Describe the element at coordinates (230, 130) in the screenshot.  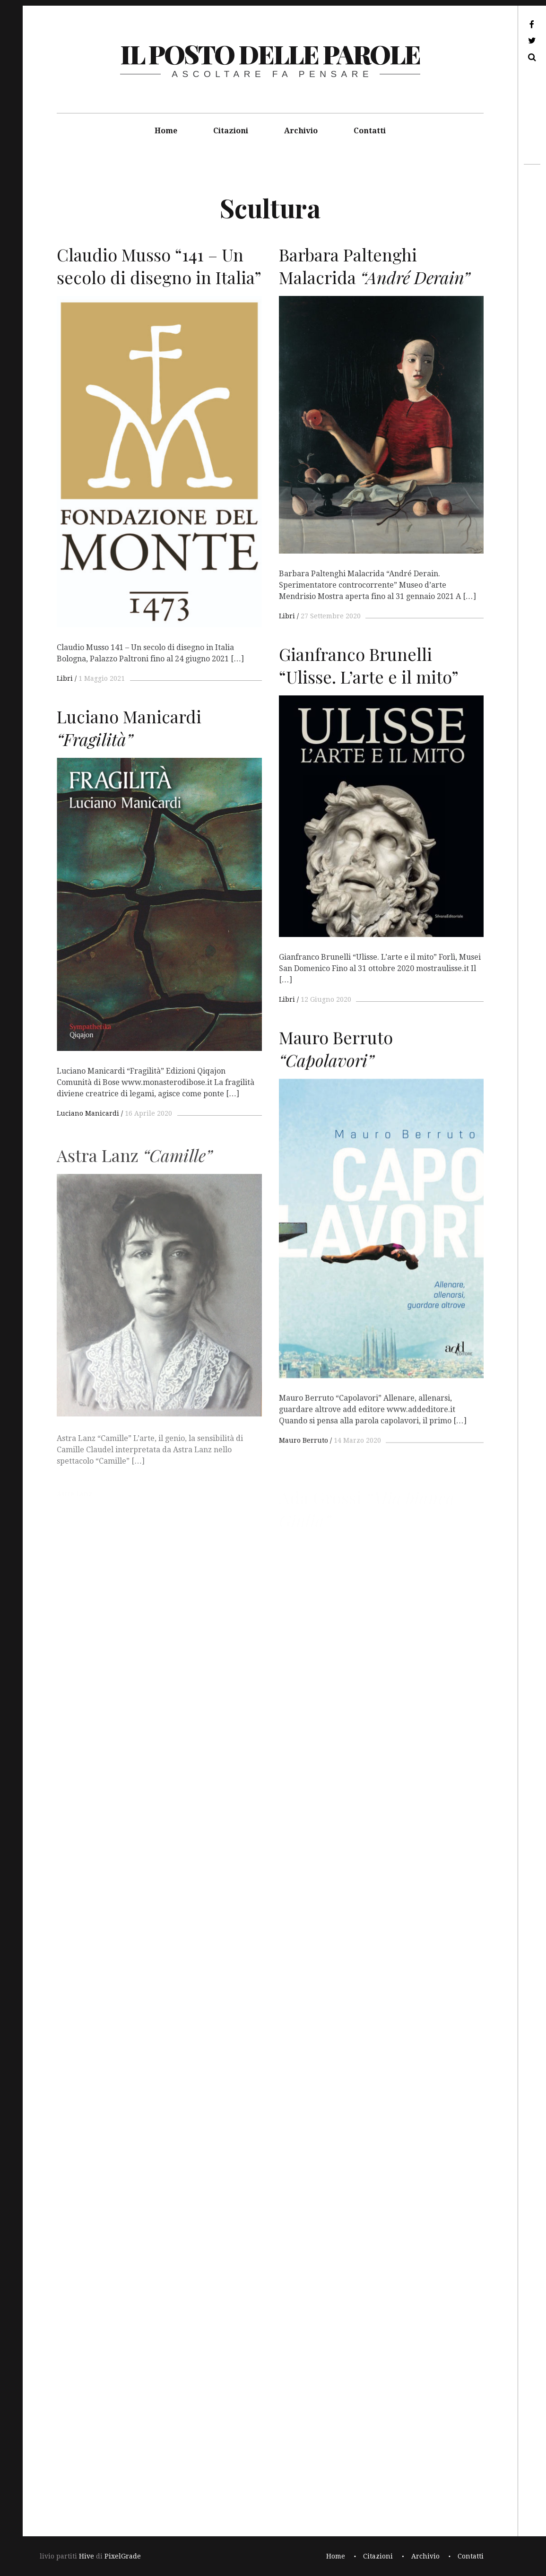
I see `Citazioni` at that location.